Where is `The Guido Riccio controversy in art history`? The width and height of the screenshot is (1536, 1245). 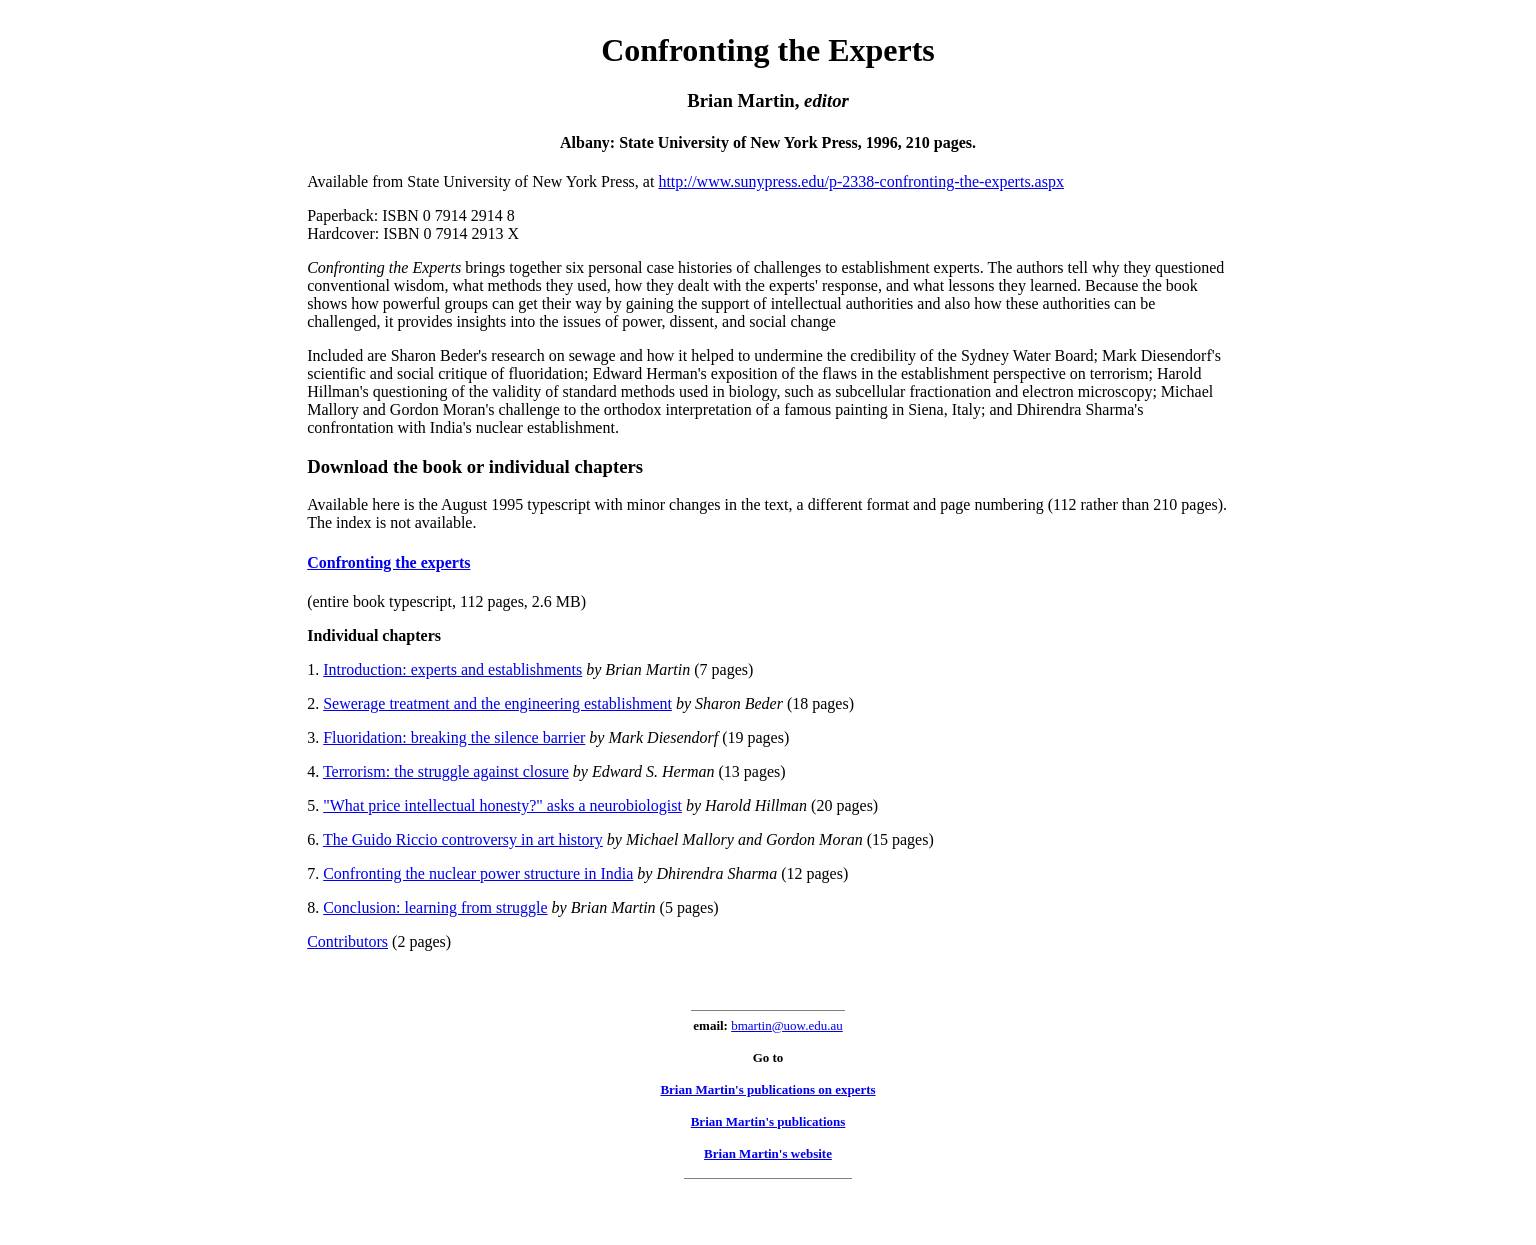 The Guido Riccio controversy in art history is located at coordinates (463, 839).